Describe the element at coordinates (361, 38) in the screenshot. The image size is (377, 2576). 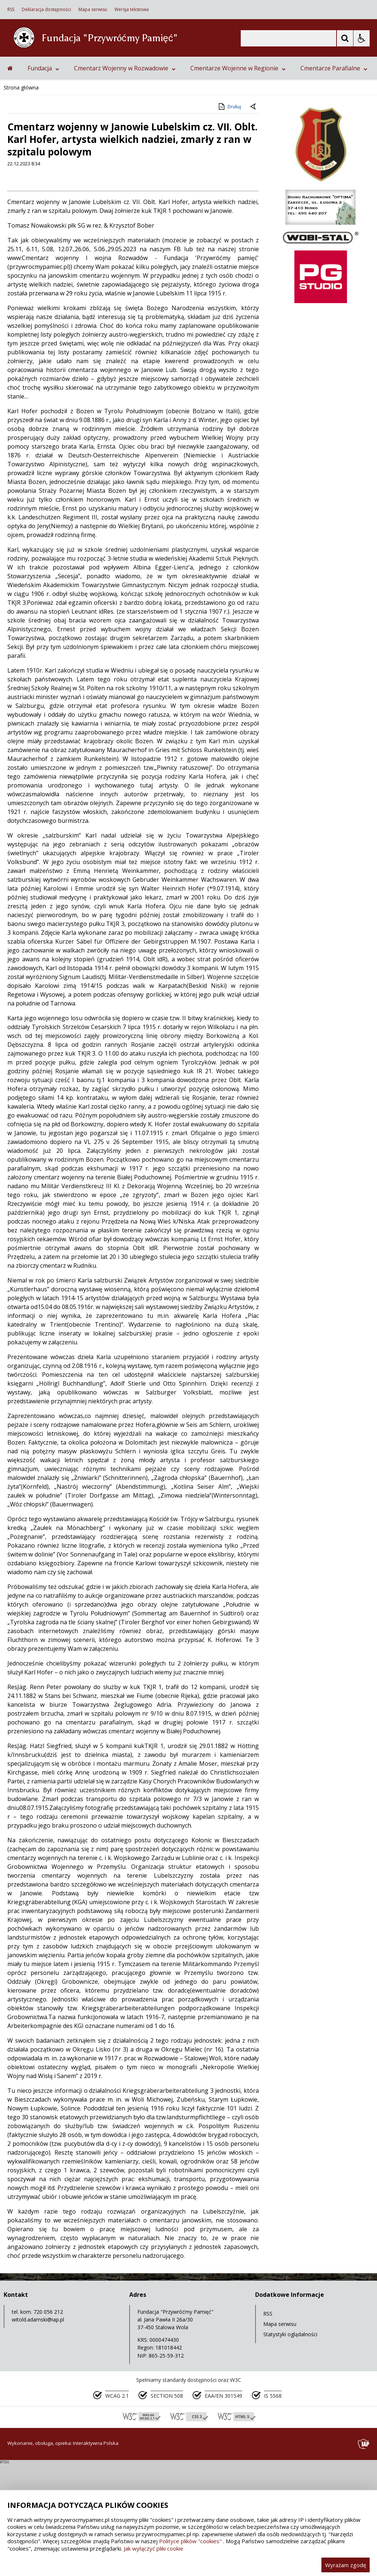
I see `[Opcje Wyświetlania WCAG 2.1]` at that location.